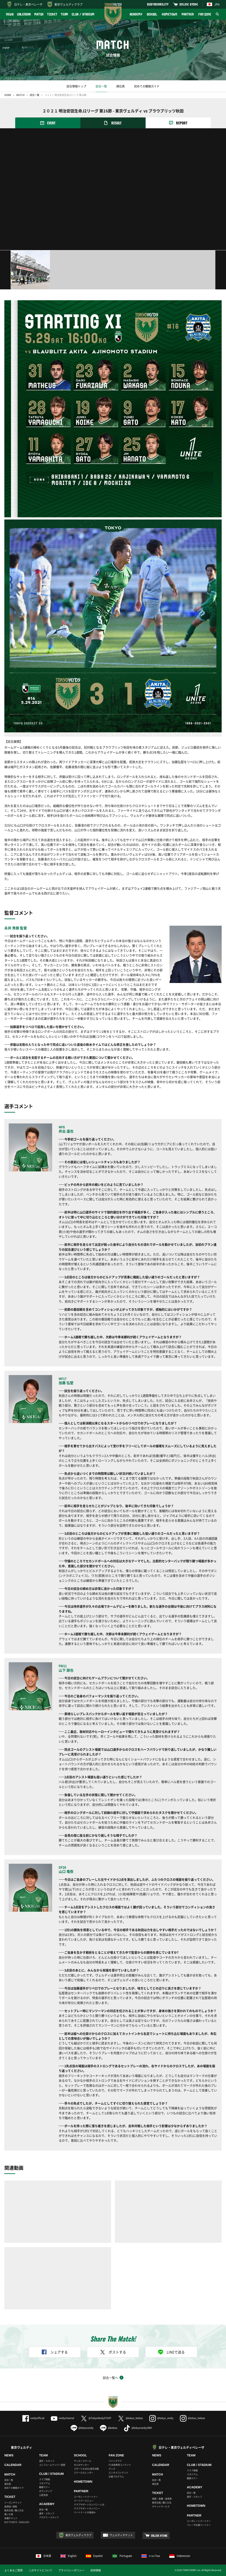  What do you see at coordinates (152, 14) in the screenshot?
I see `SCHOOL` at bounding box center [152, 14].